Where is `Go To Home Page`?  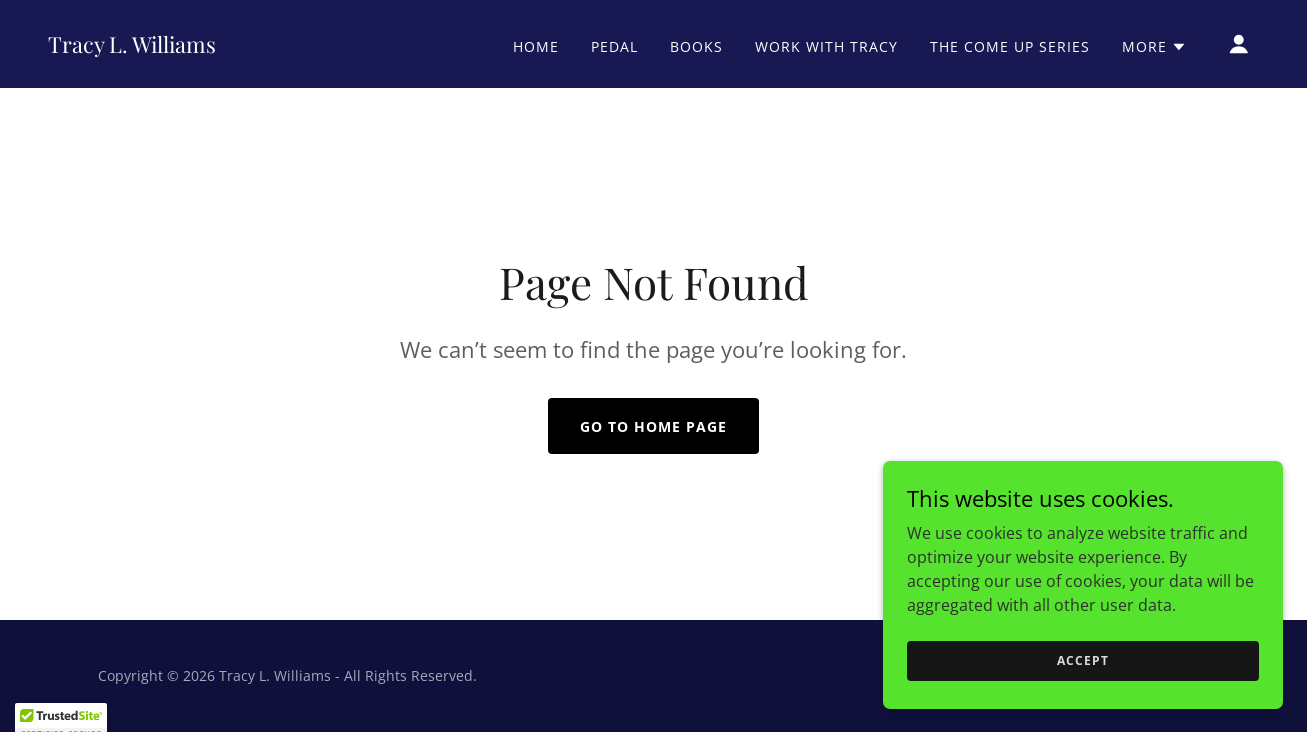
Go To Home Page is located at coordinates (653, 426).